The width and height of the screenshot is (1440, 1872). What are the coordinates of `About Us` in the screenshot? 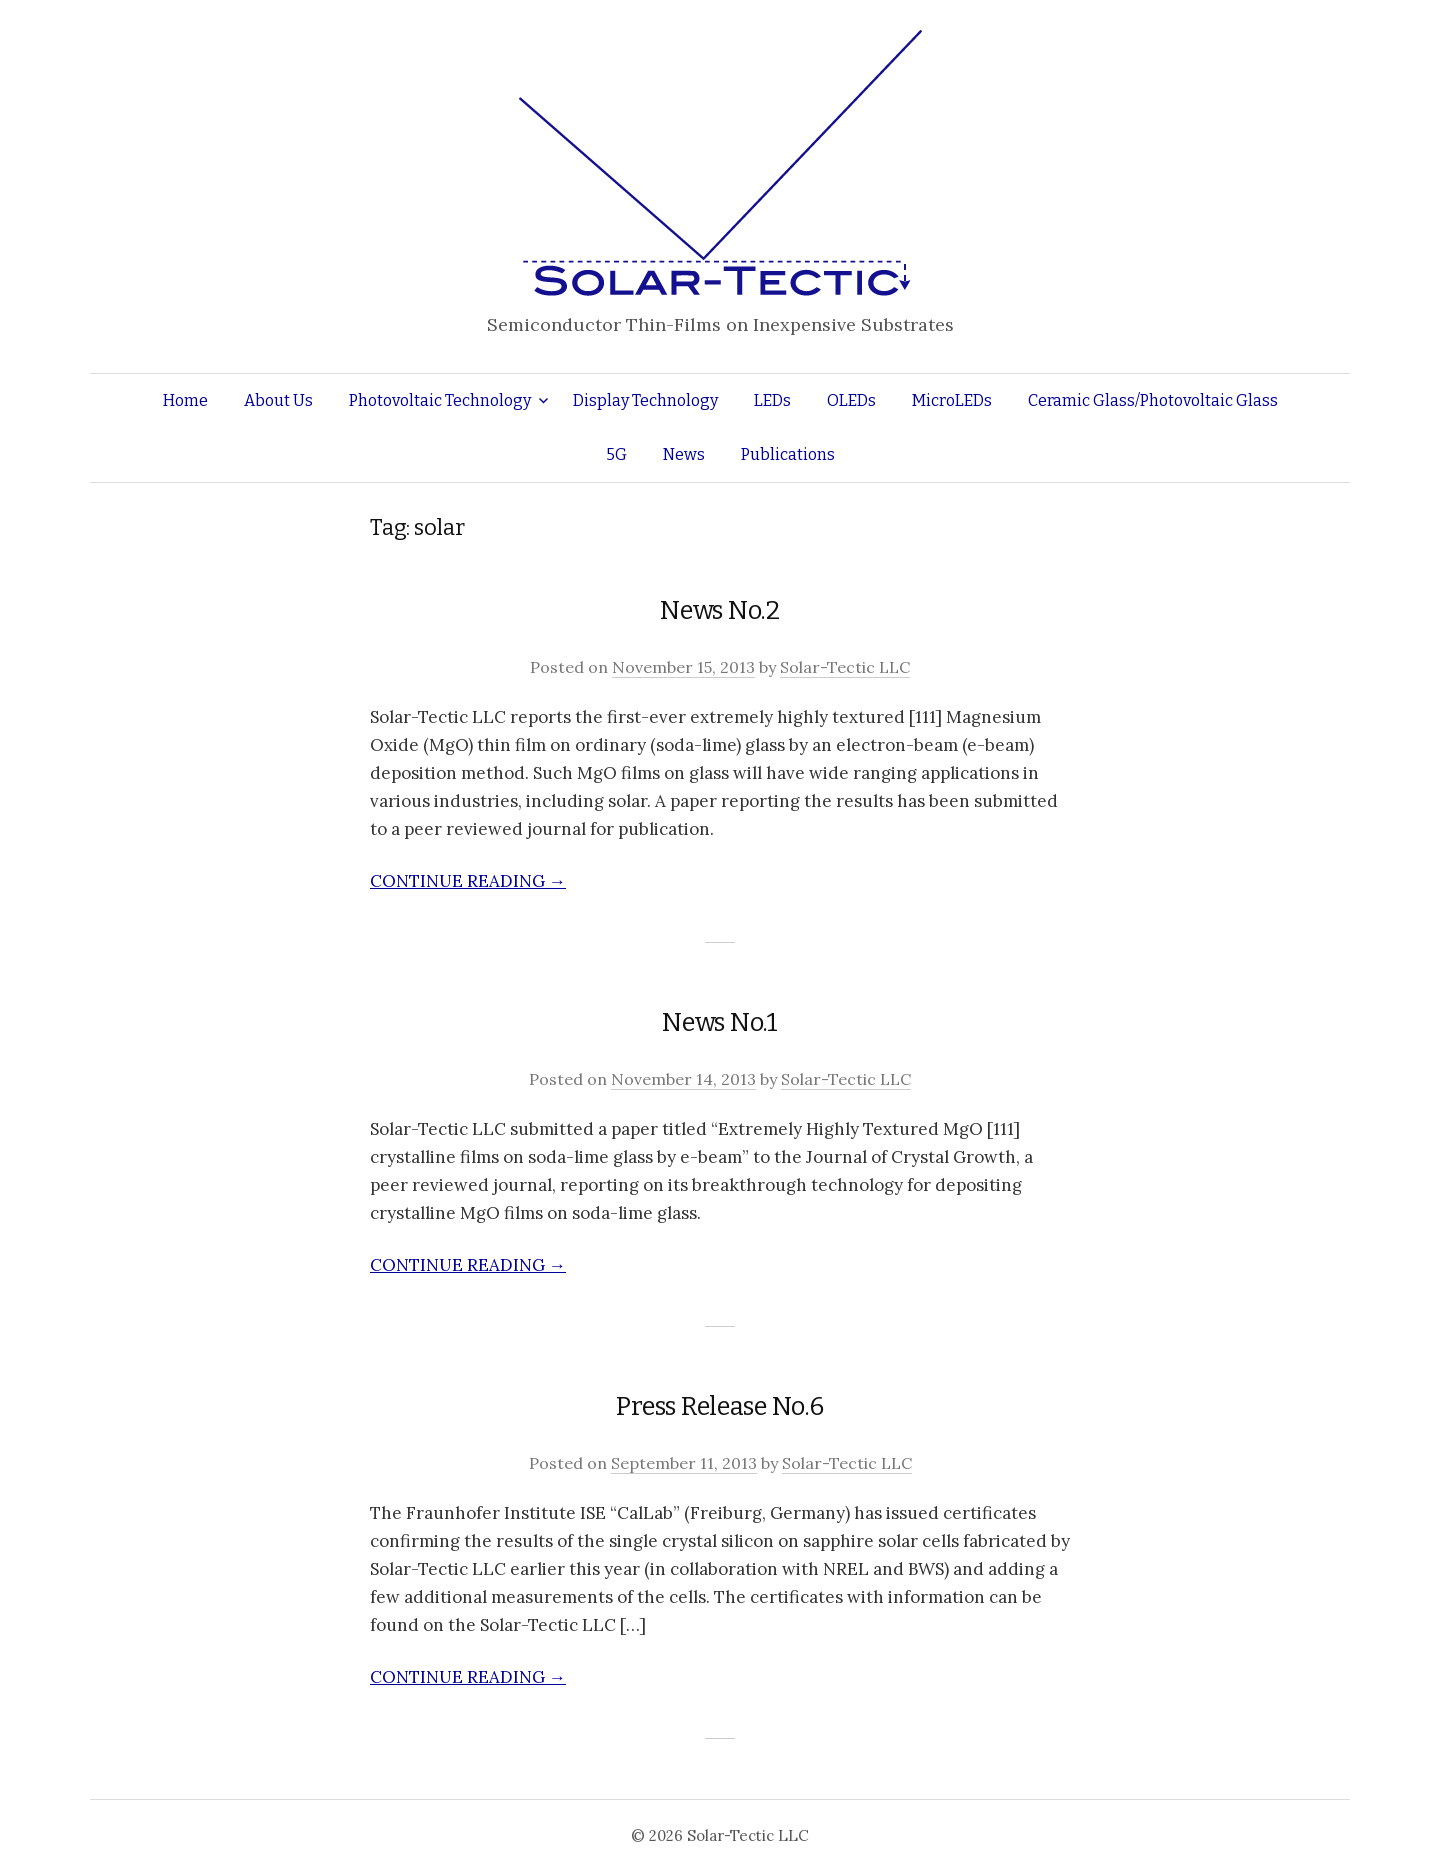 It's located at (278, 400).